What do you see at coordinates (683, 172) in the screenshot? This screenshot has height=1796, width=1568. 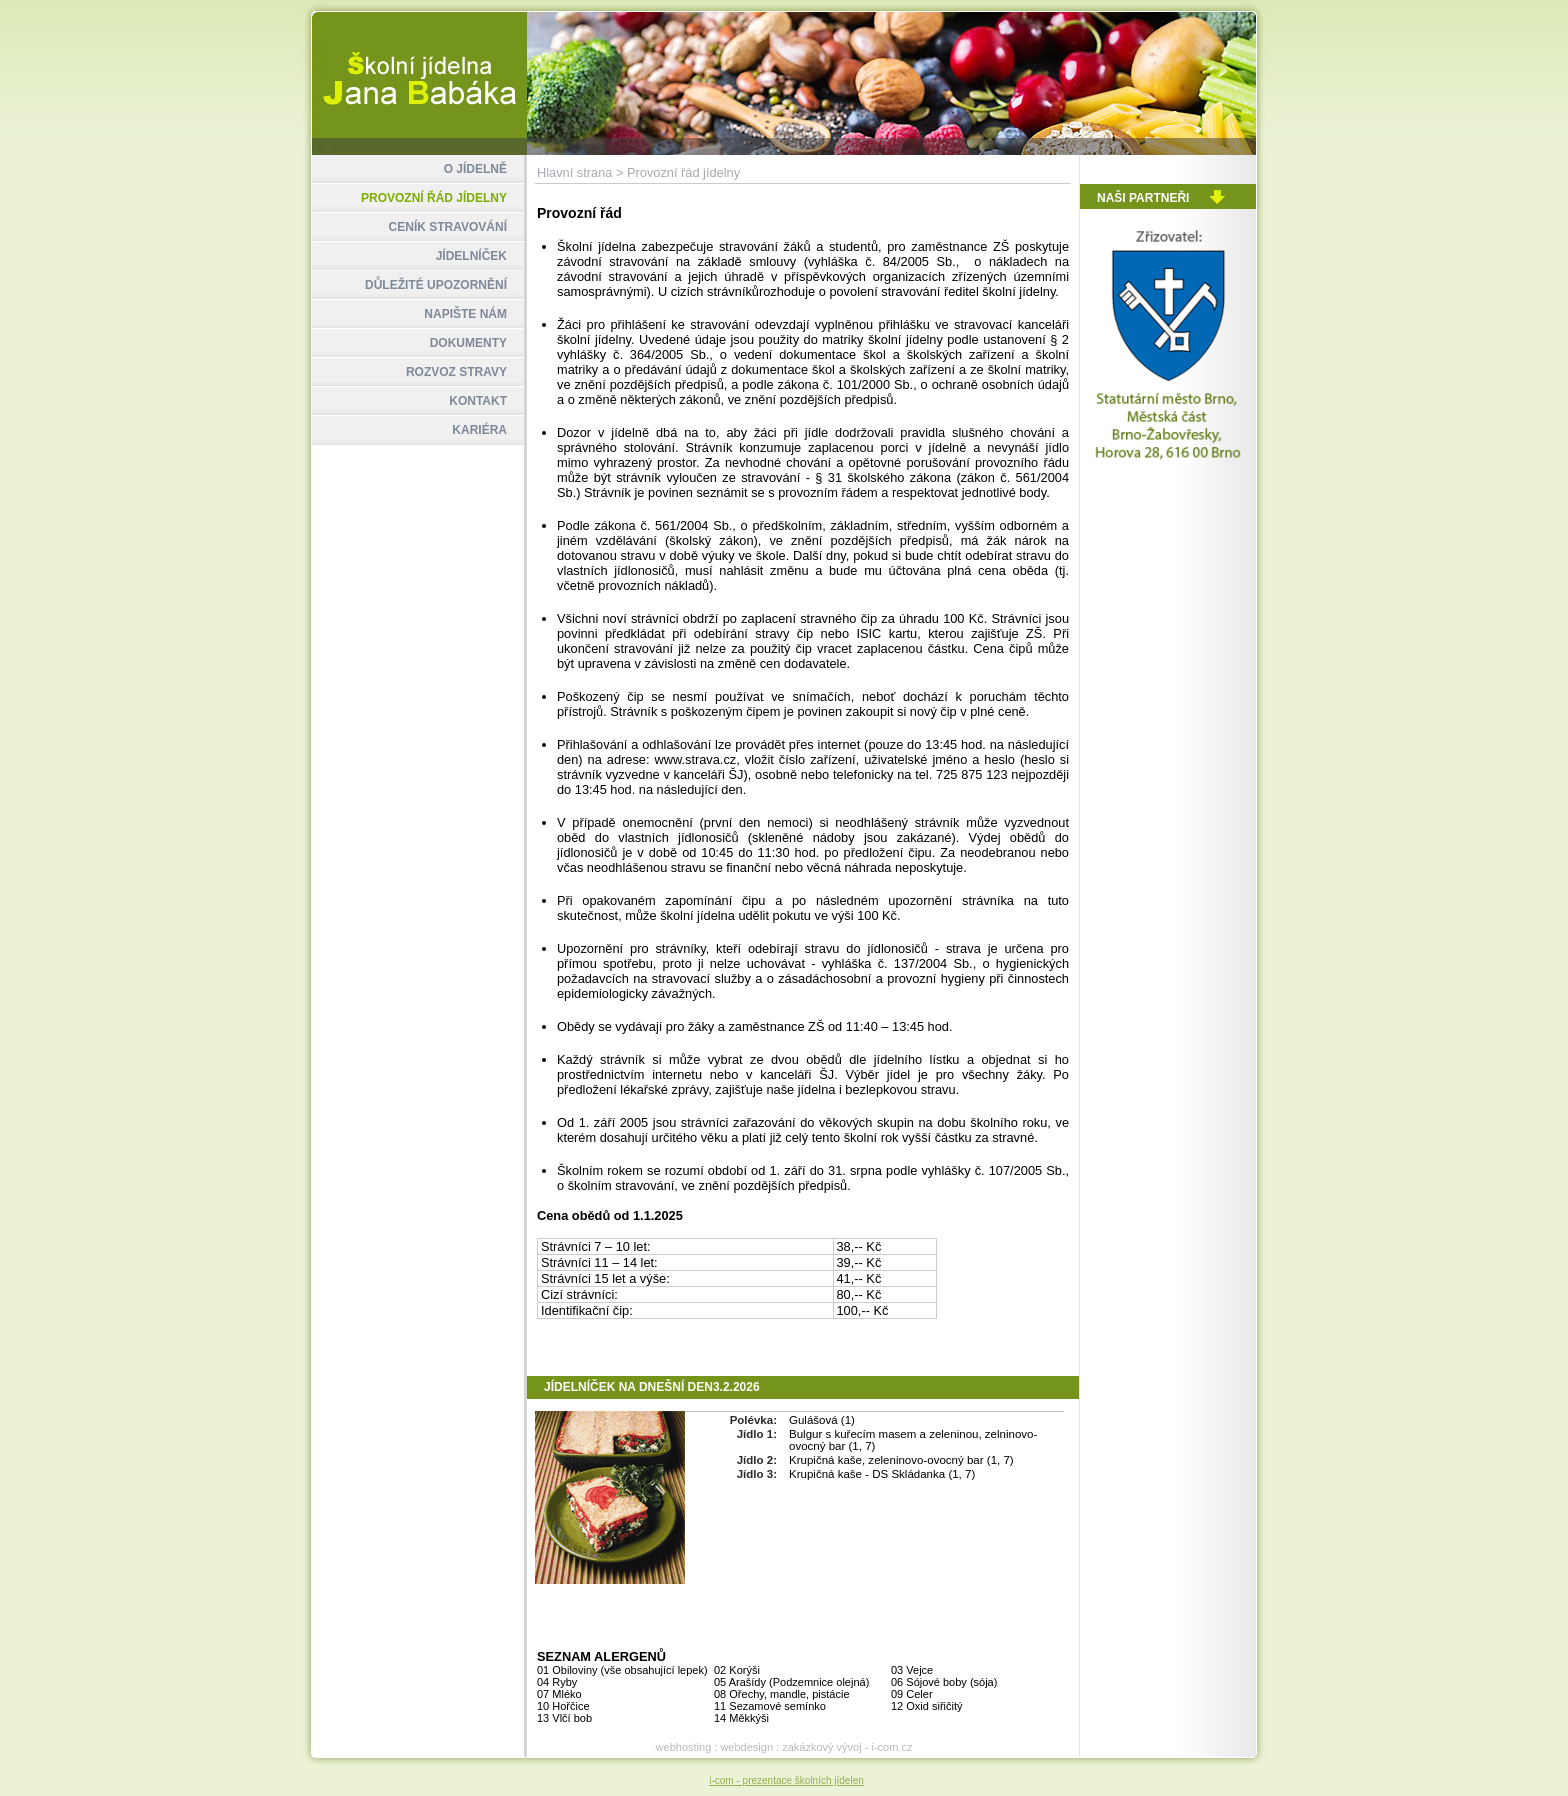 I see `Provozní řád jídelny` at bounding box center [683, 172].